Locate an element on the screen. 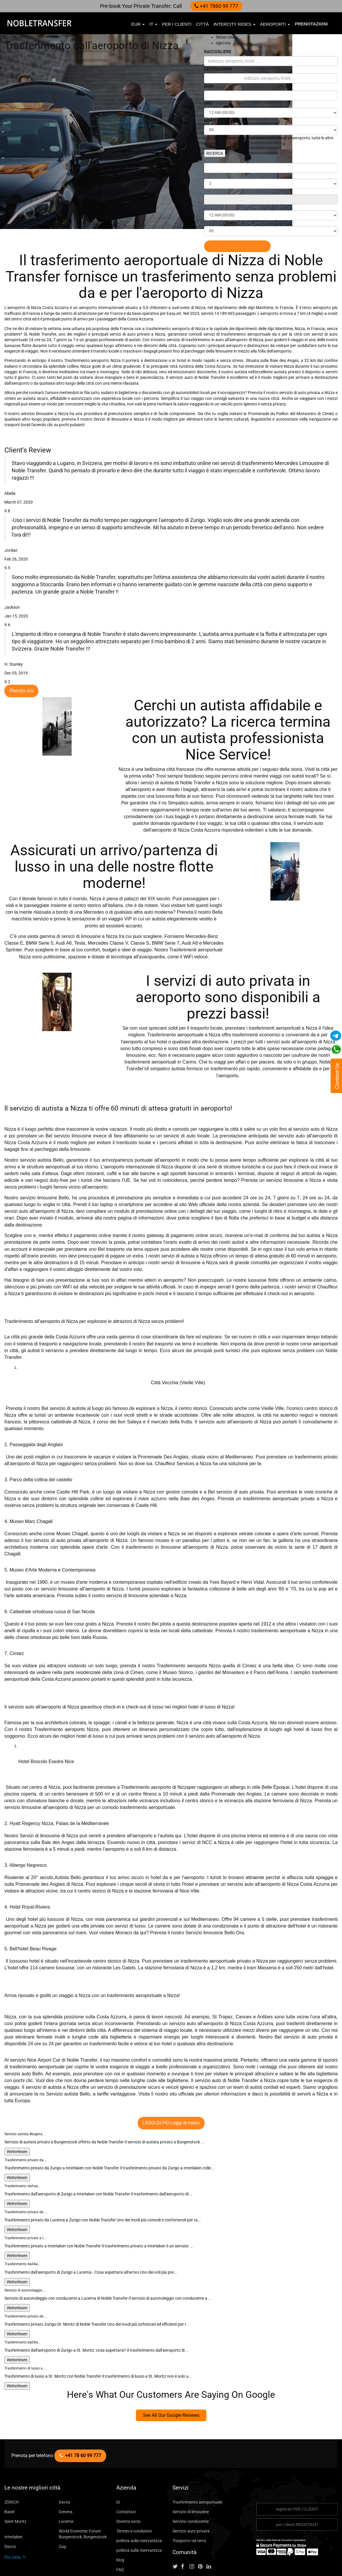  World Economic Forum Burgenstock, Burgenstock is located at coordinates (80, 2496).